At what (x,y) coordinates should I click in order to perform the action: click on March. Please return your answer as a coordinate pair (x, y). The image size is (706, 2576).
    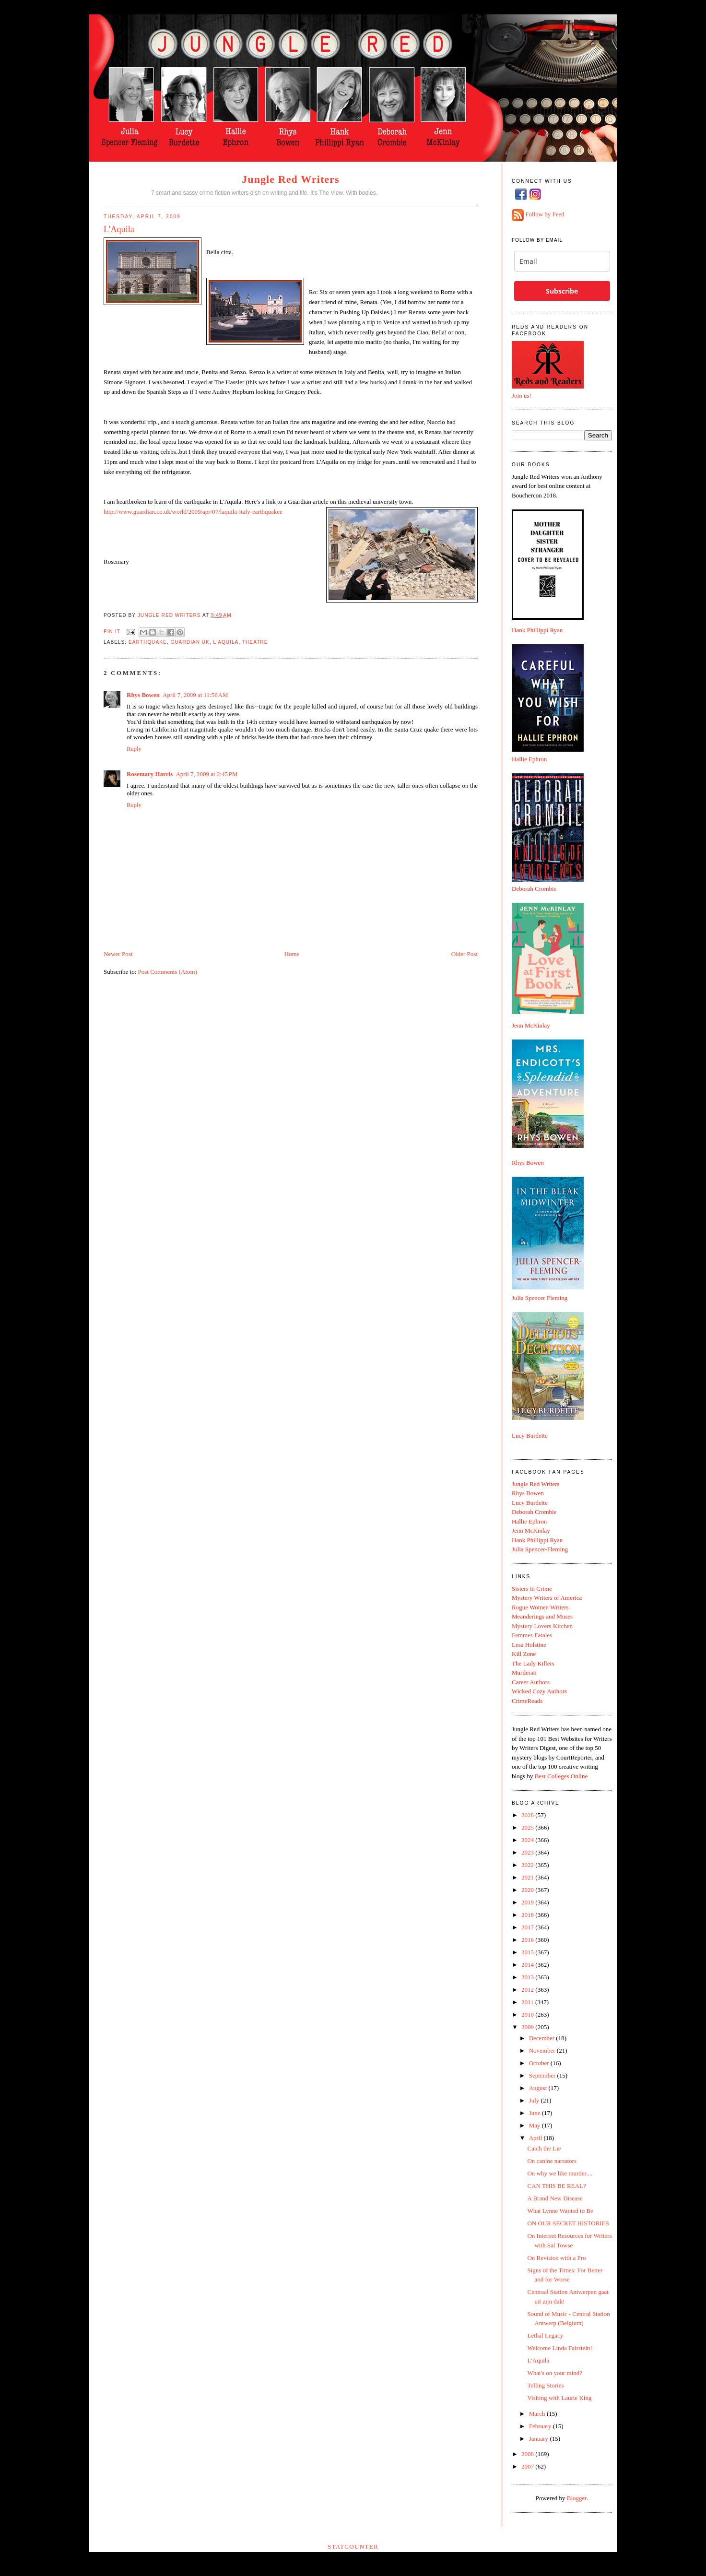
    Looking at the image, I should click on (538, 2413).